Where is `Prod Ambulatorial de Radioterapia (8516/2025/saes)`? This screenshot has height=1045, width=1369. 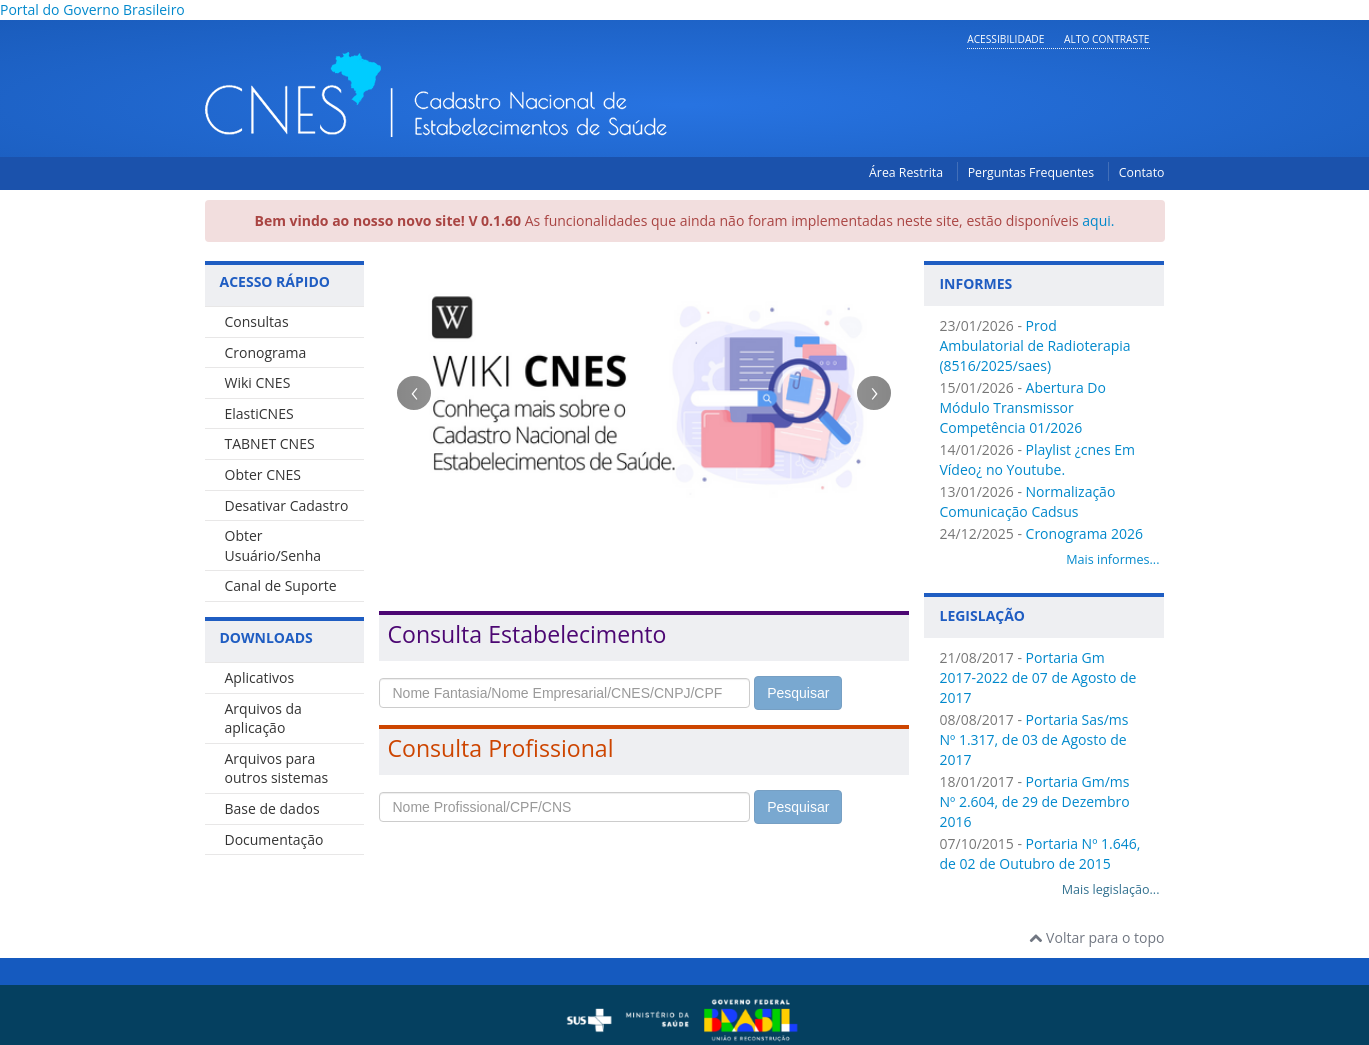
Prod Ambulatorial de Radioterapia (8516/2025/saes) is located at coordinates (1034, 345).